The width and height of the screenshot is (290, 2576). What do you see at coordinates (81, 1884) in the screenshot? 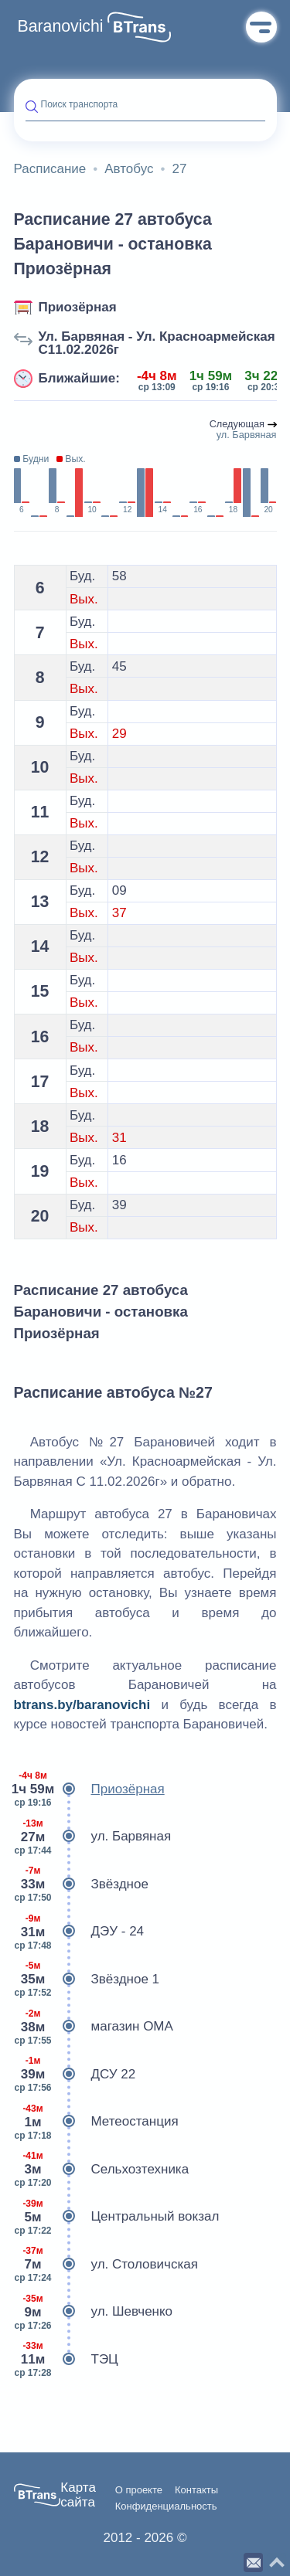
I see `Звёздное` at bounding box center [81, 1884].